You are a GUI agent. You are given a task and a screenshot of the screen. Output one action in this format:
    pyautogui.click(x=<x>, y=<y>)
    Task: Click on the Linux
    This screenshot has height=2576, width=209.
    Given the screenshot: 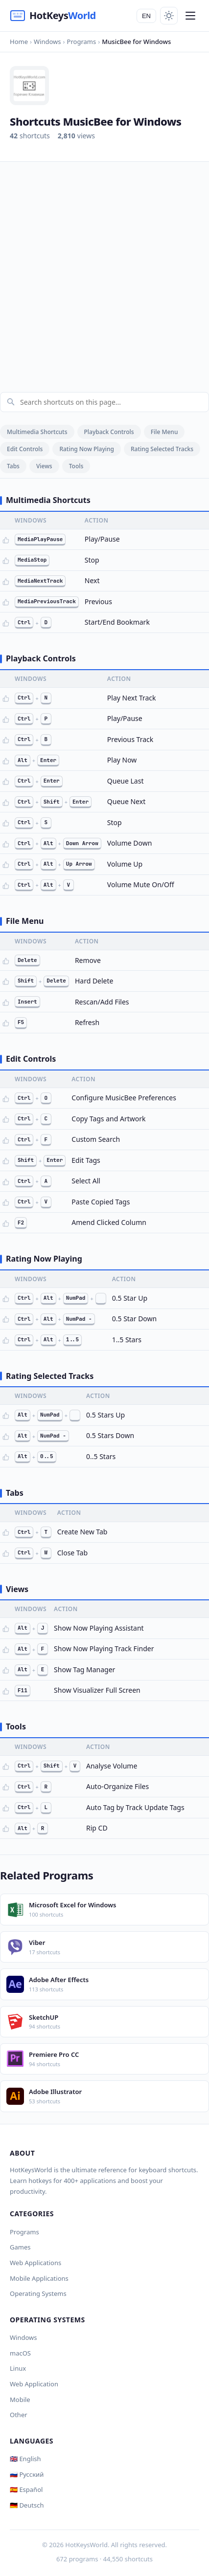 What is the action you would take?
    pyautogui.click(x=18, y=2368)
    